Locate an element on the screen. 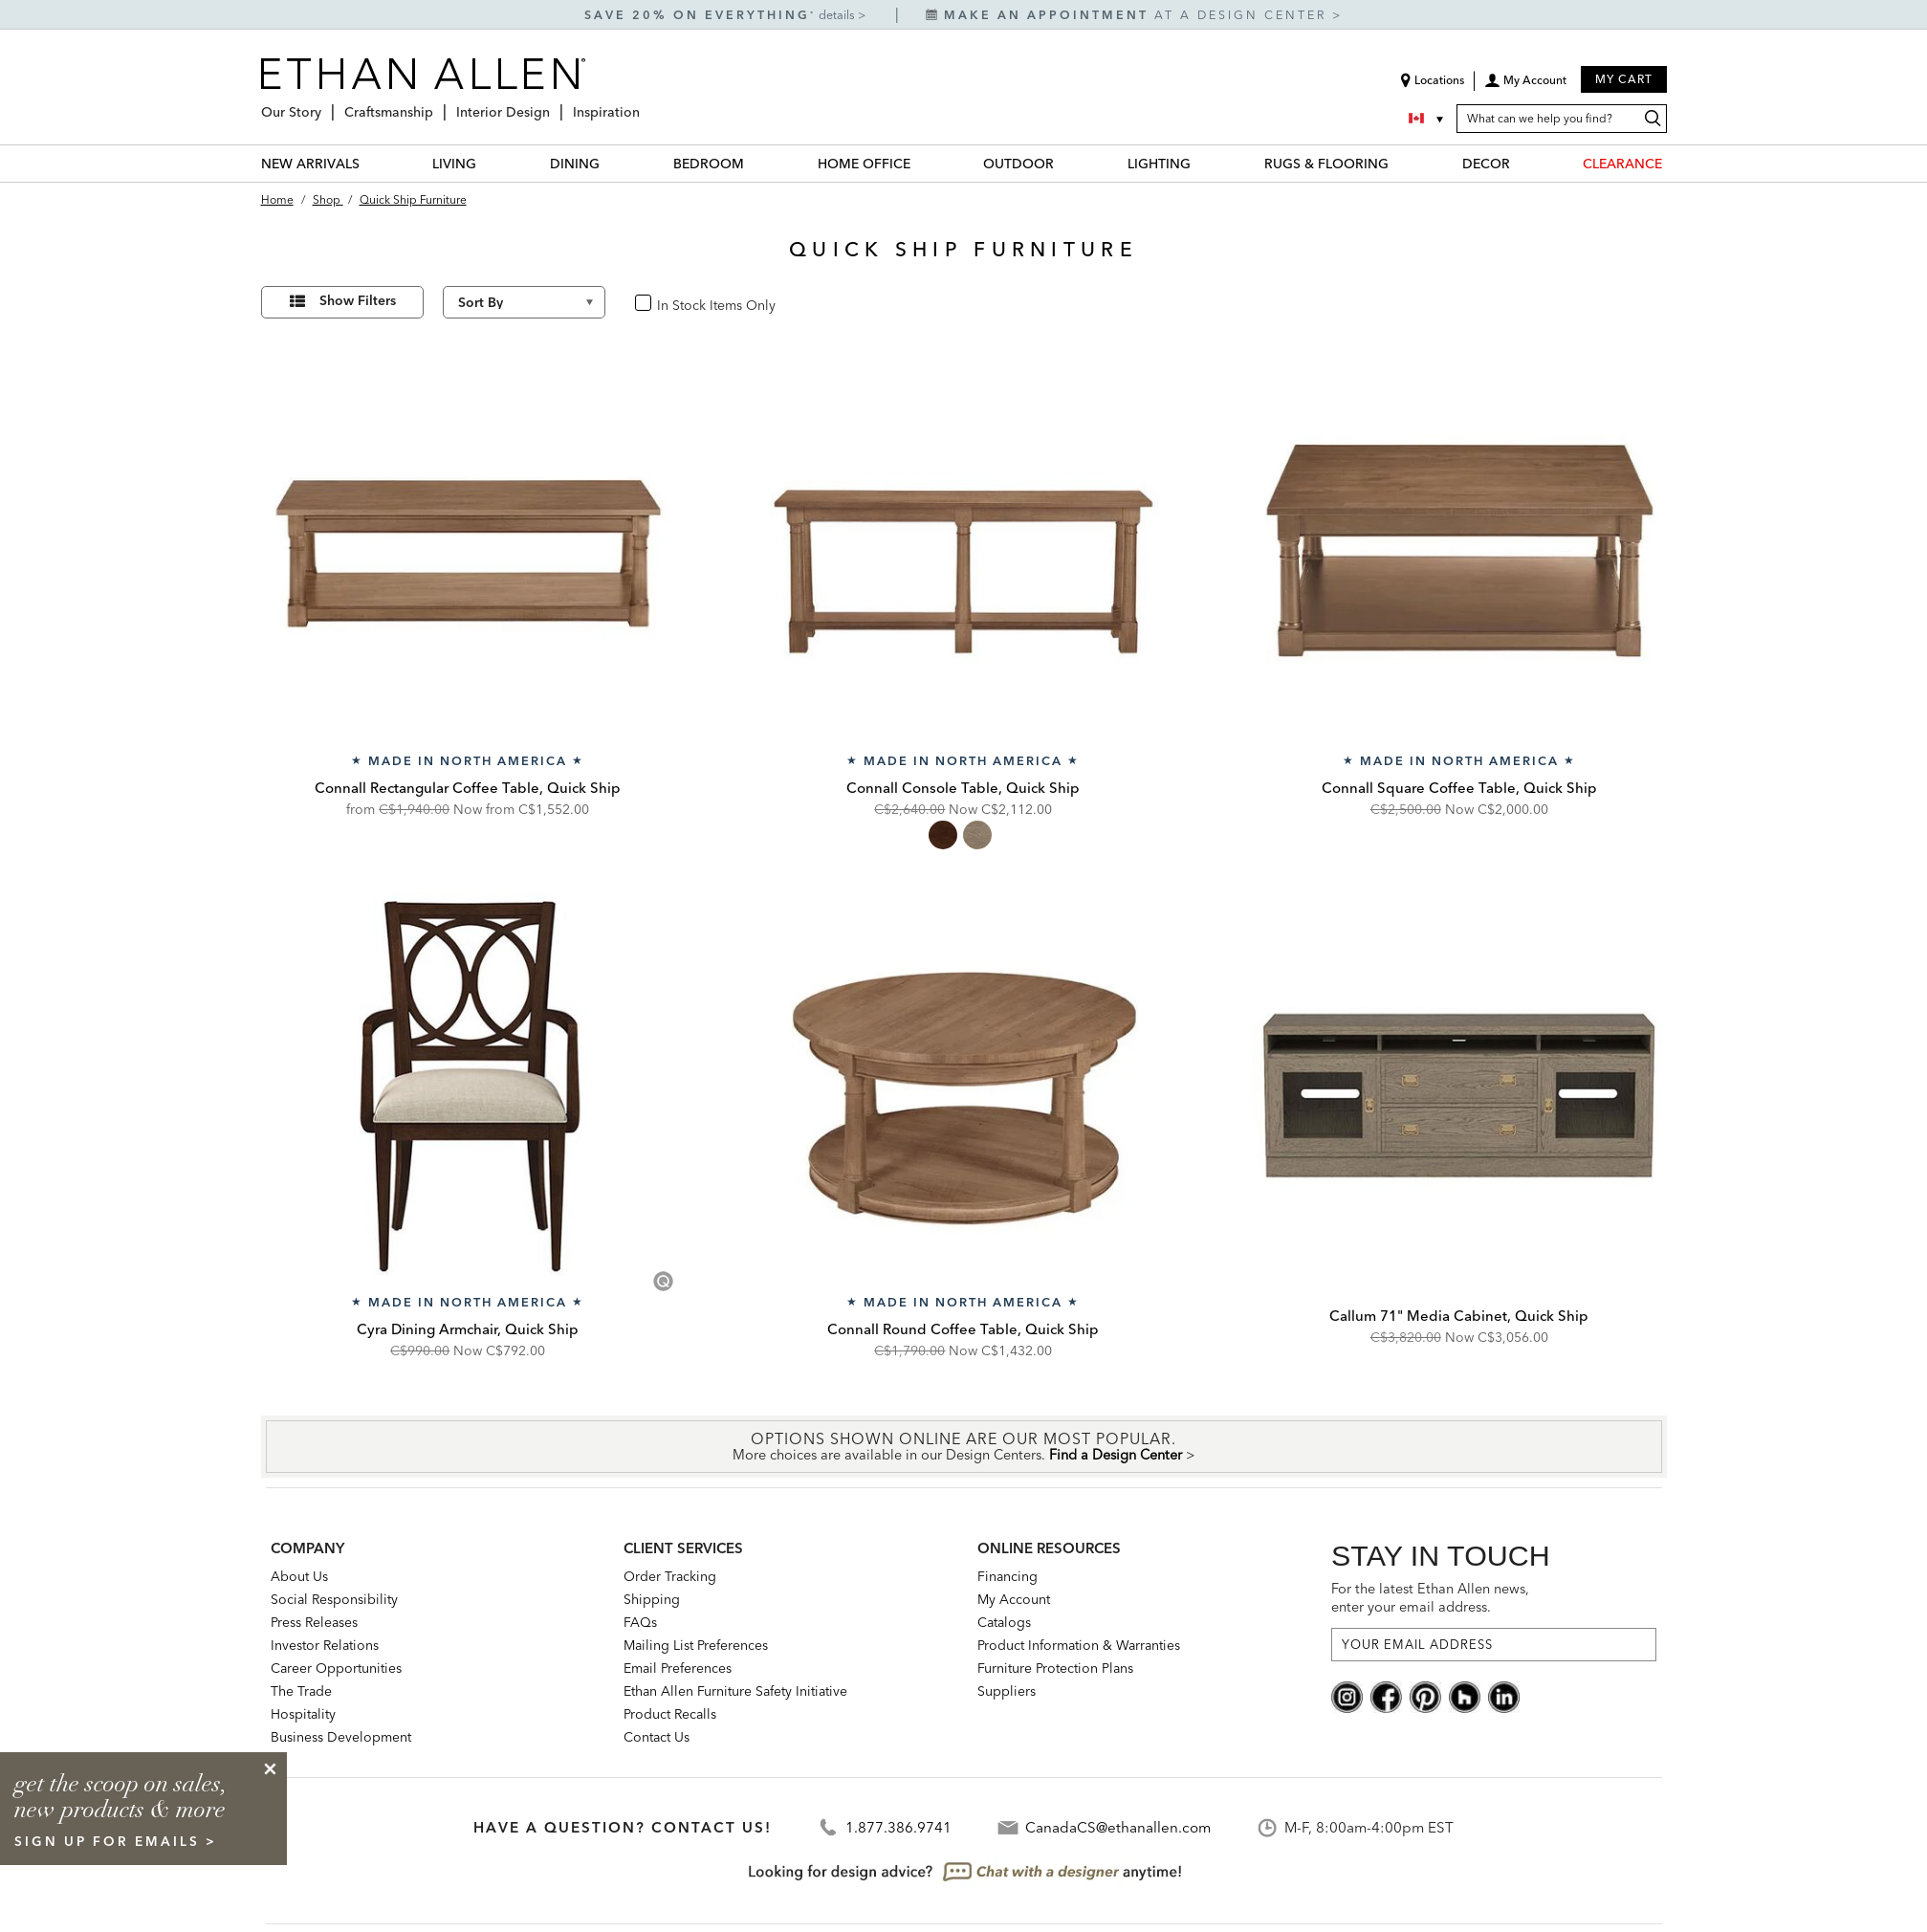 Image resolution: width=1927 pixels, height=1932 pixels. [Our Story Menu] is located at coordinates (327, 105).